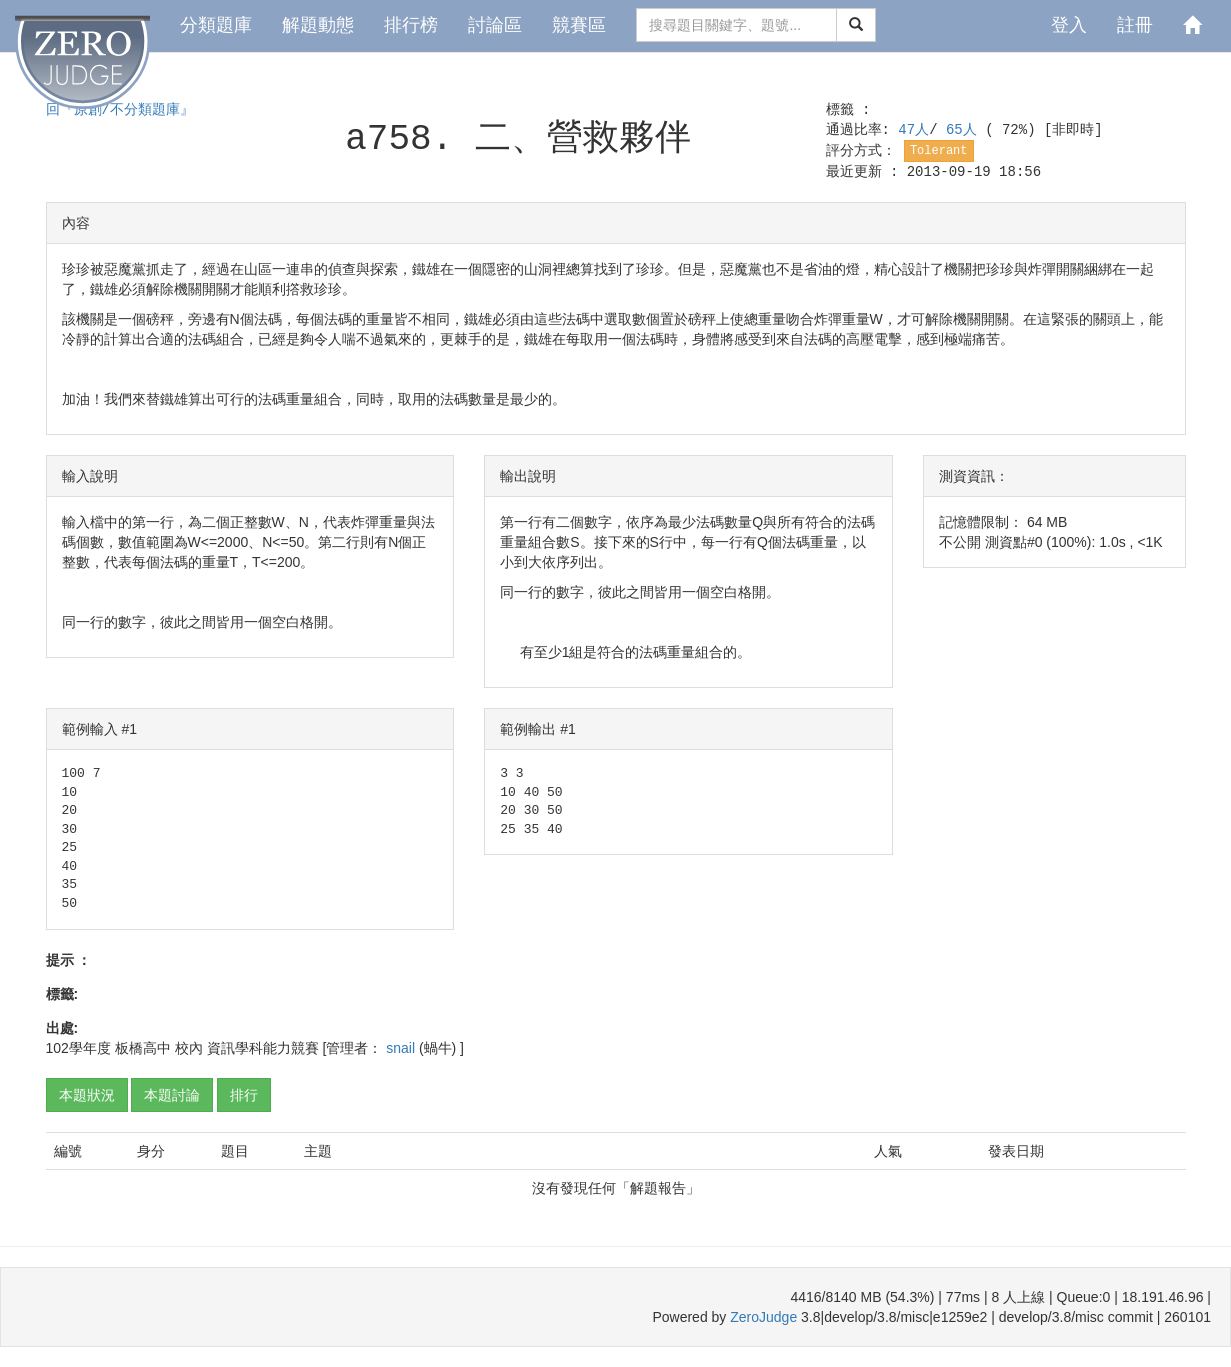 Image resolution: width=1231 pixels, height=1367 pixels. I want to click on 排行, so click(244, 1095).